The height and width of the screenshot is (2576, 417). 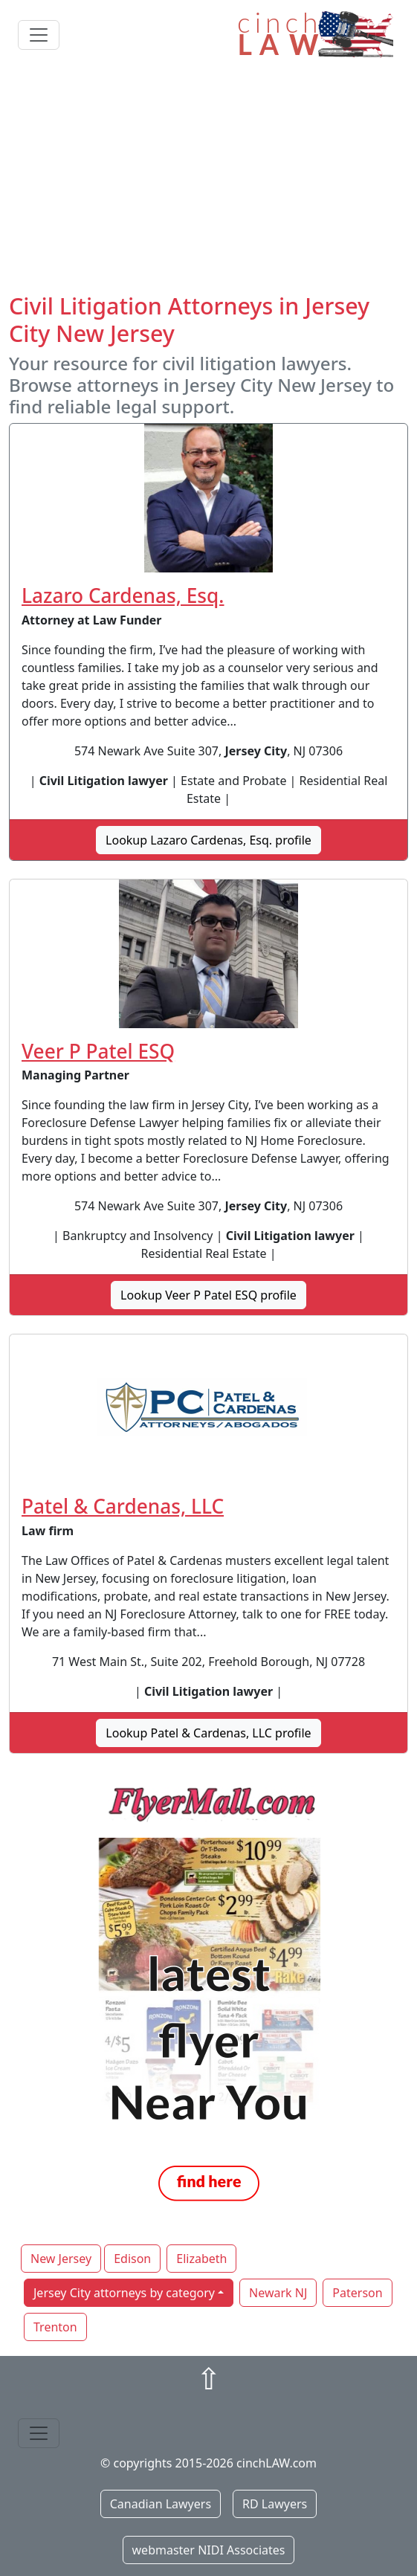 What do you see at coordinates (132, 2258) in the screenshot?
I see `Edison` at bounding box center [132, 2258].